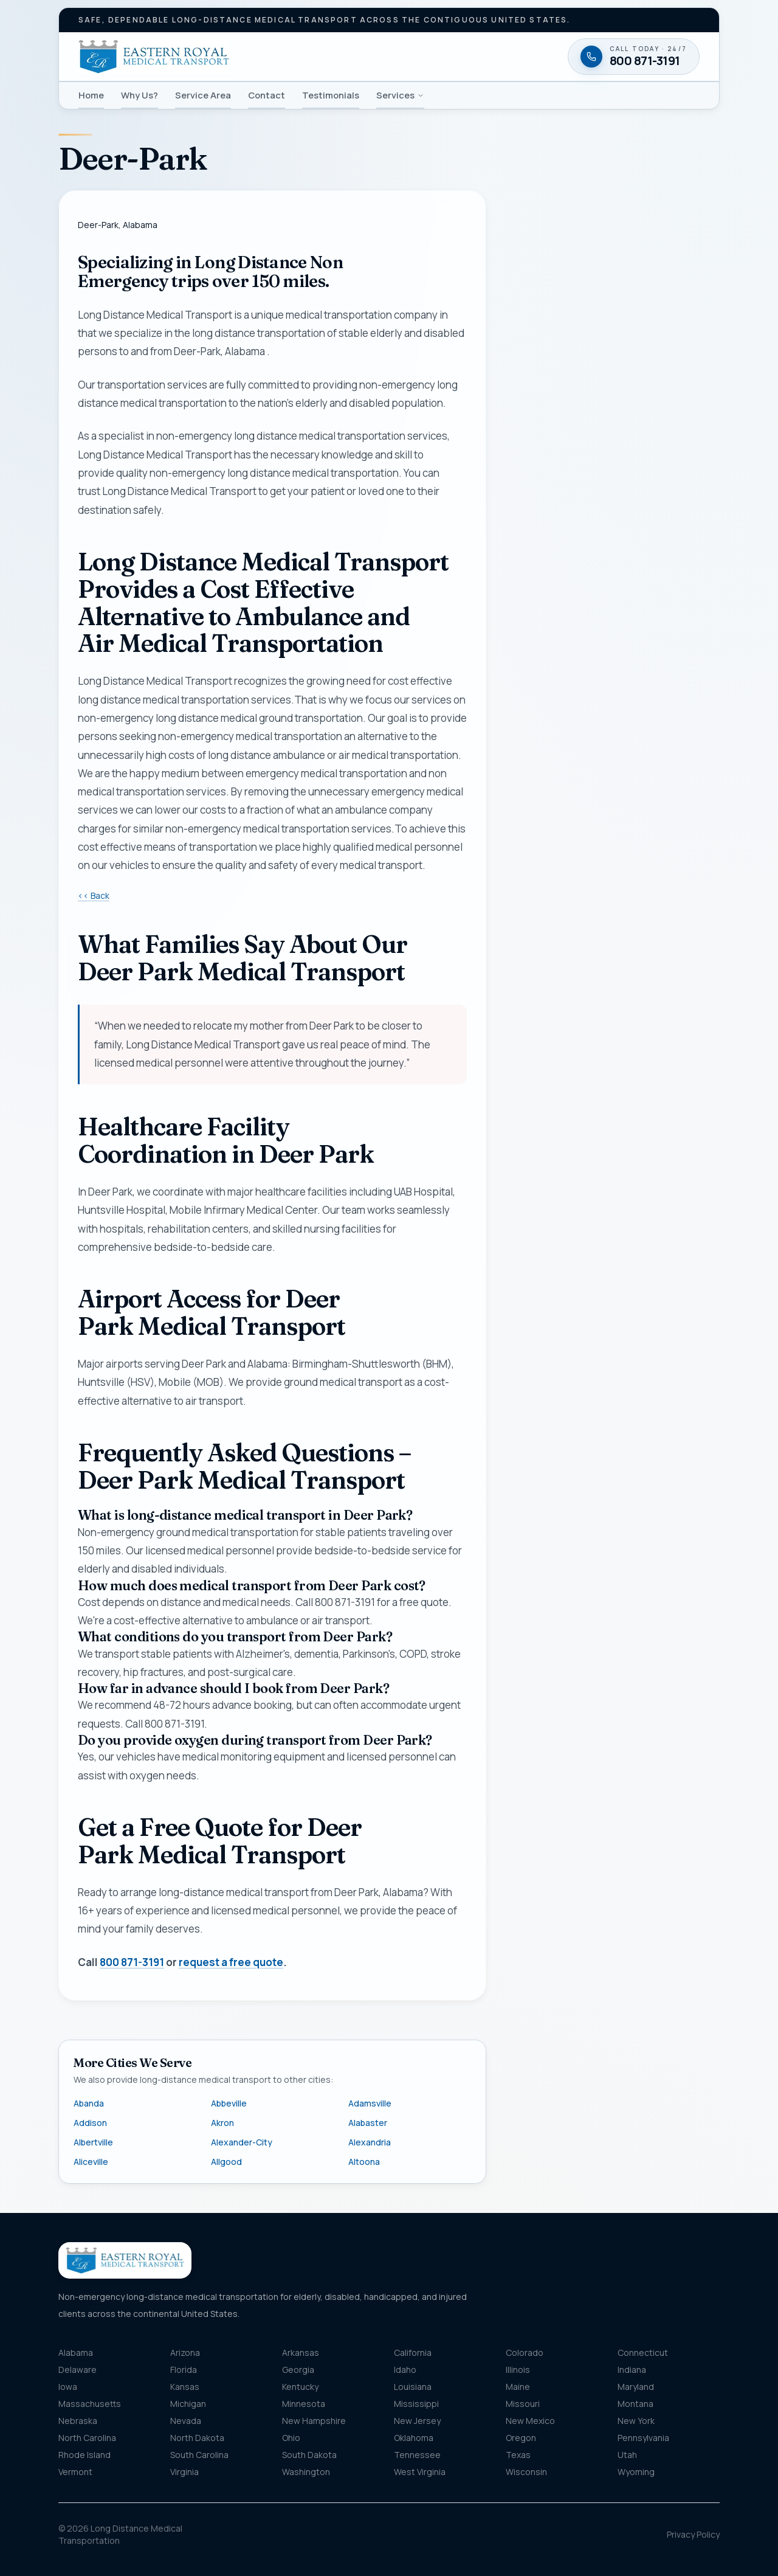 This screenshot has height=2576, width=778. Describe the element at coordinates (303, 2403) in the screenshot. I see `Minnesota` at that location.